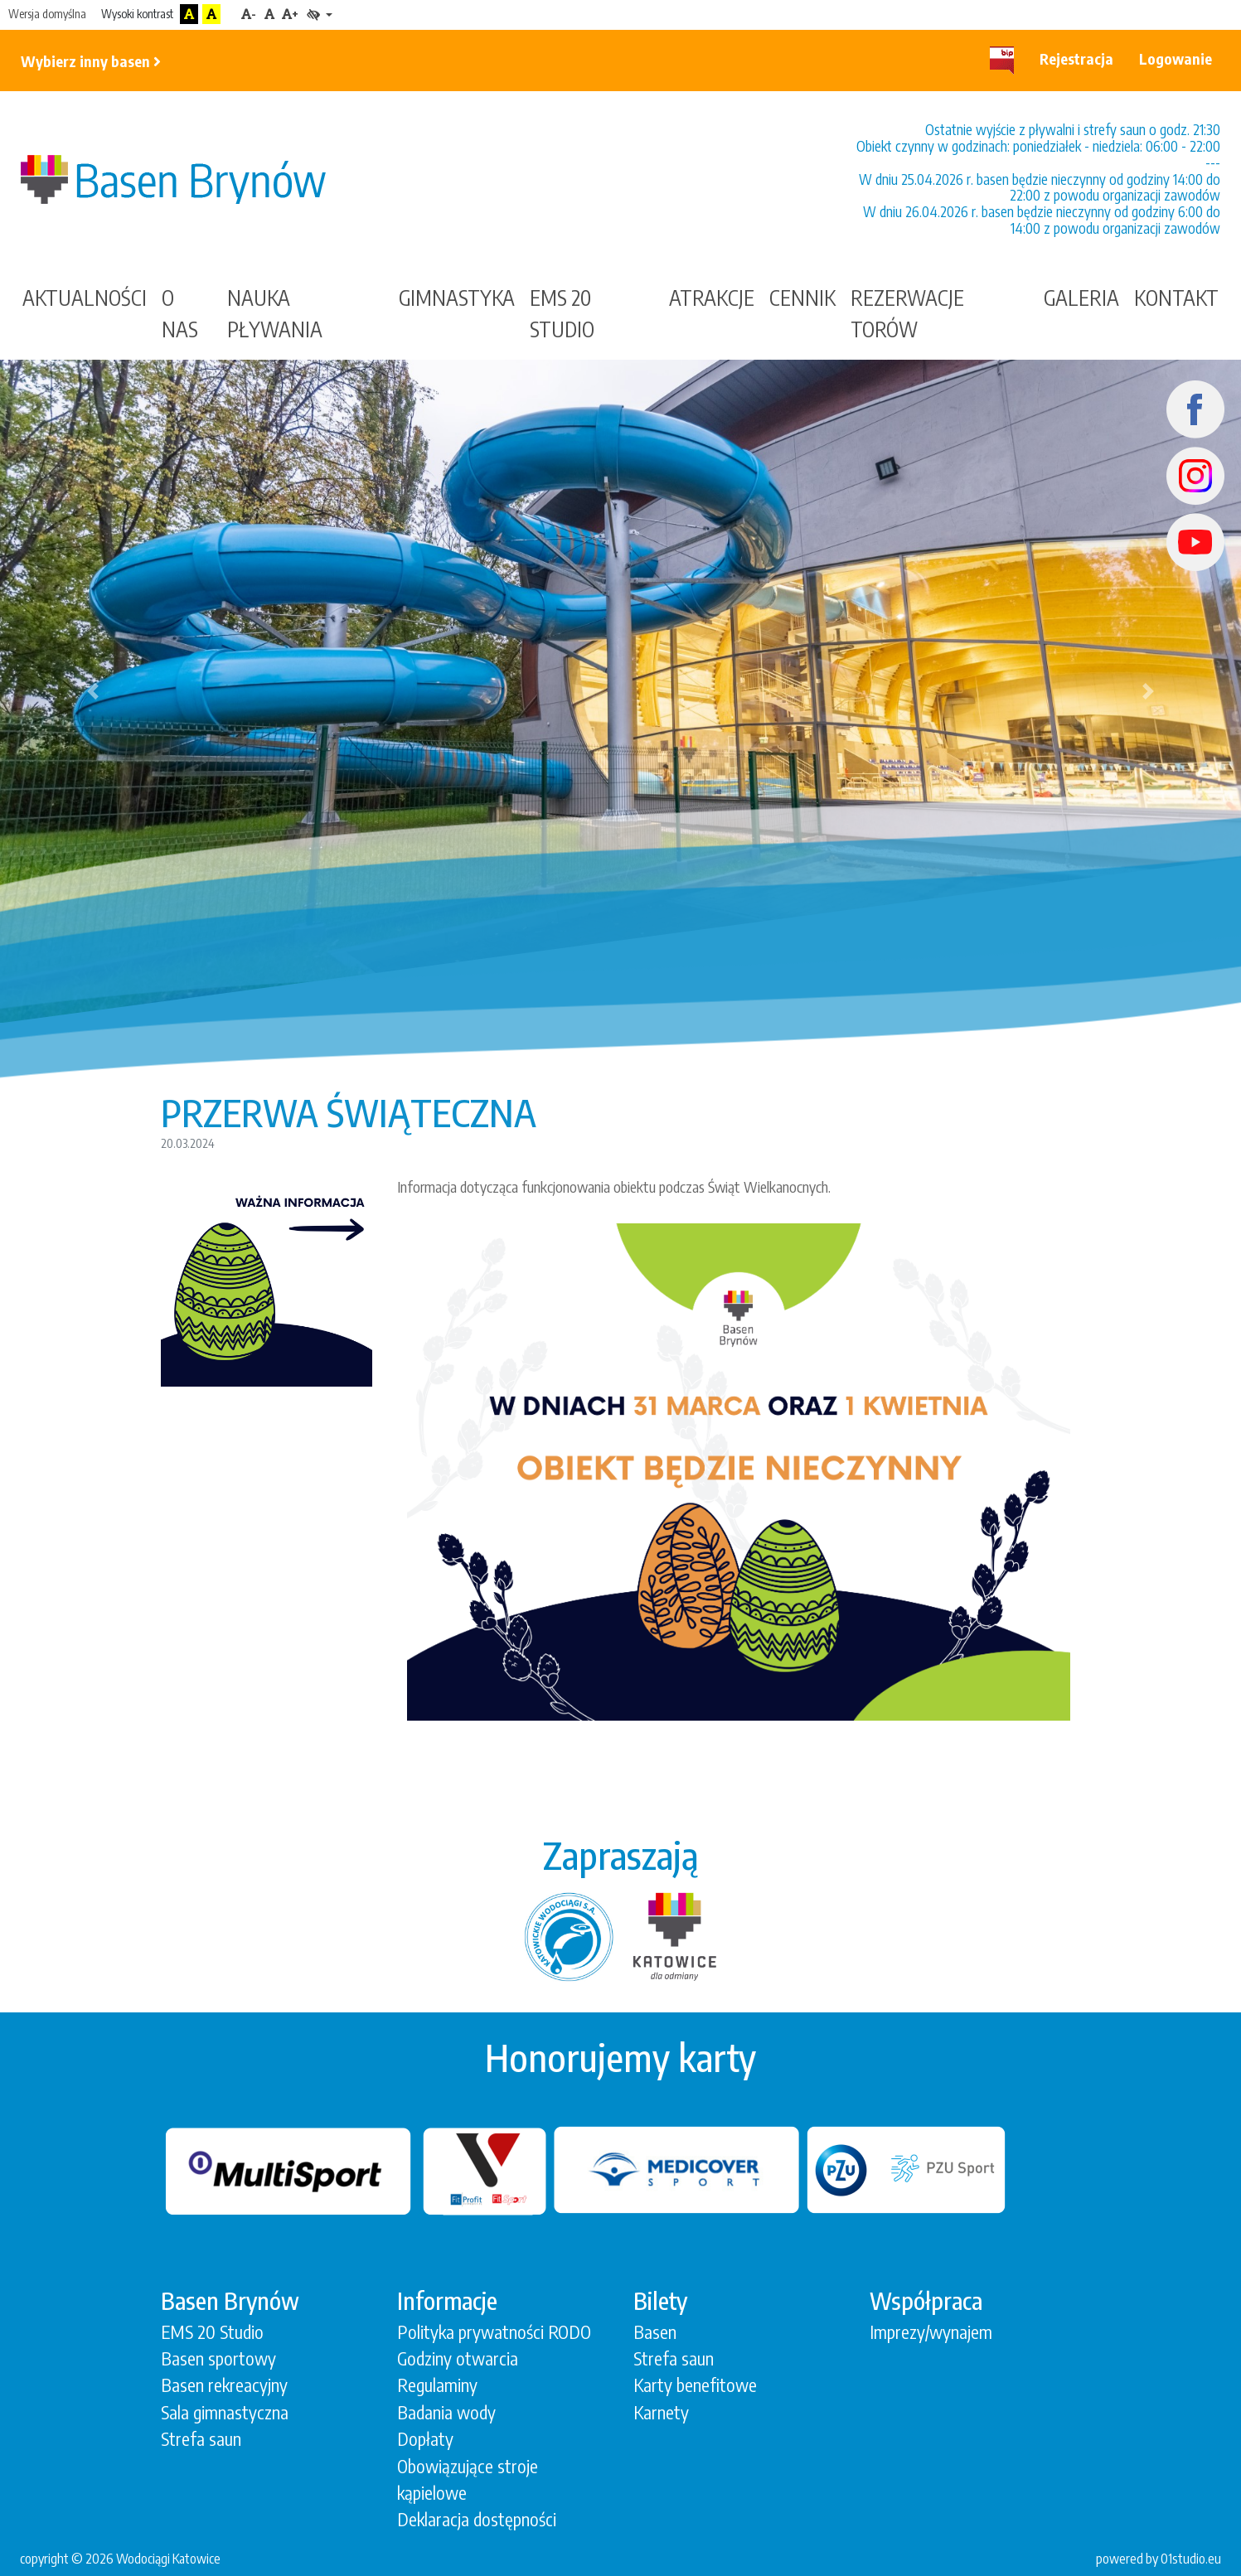  Describe the element at coordinates (494, 2332) in the screenshot. I see `Polityka prywatności RODO` at that location.